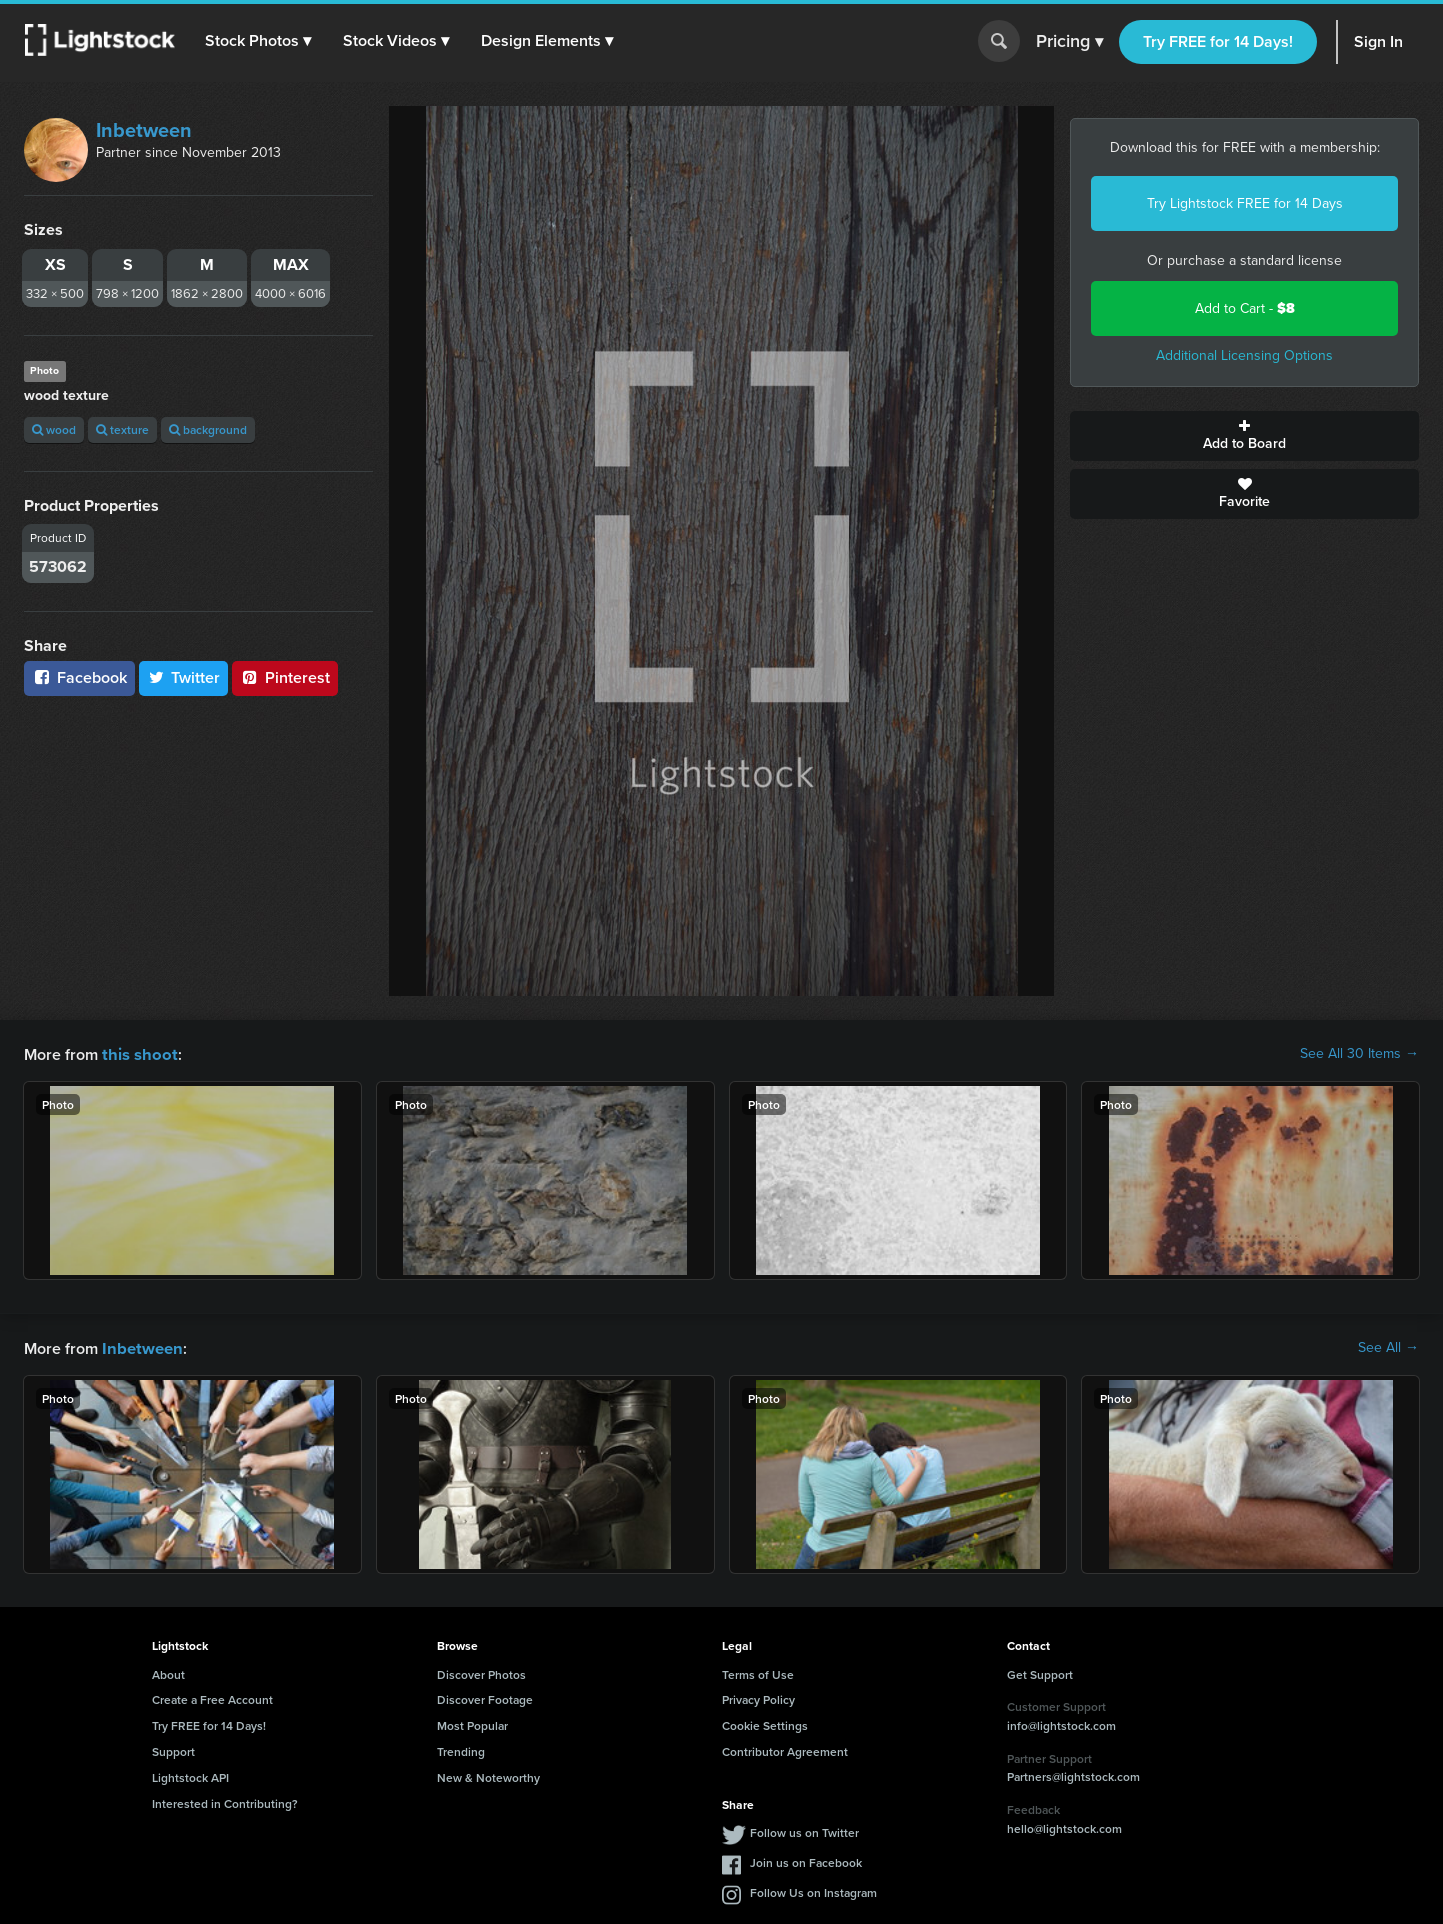  Describe the element at coordinates (804, 1830) in the screenshot. I see `Follow us on Twitter` at that location.